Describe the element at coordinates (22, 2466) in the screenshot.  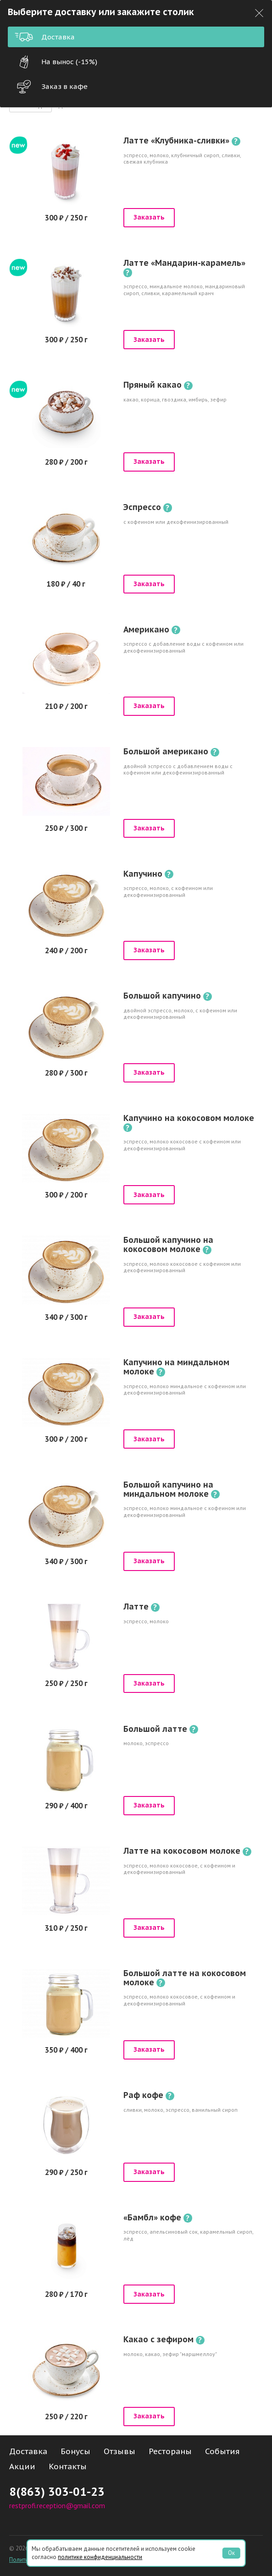
I see `Акции` at that location.